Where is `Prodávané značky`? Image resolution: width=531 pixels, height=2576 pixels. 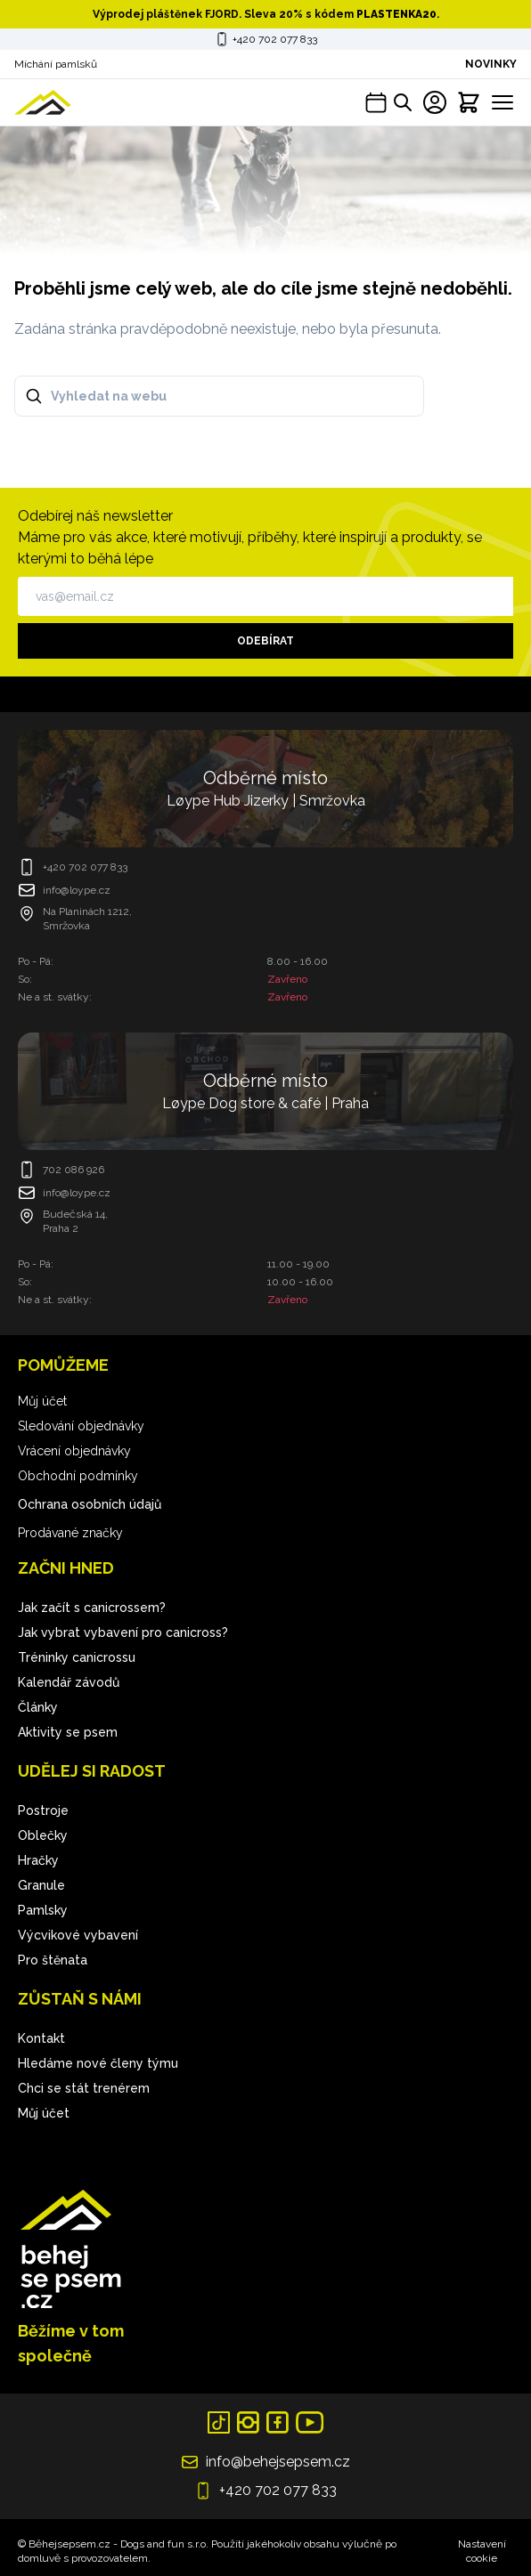 Prodávané značky is located at coordinates (70, 1533).